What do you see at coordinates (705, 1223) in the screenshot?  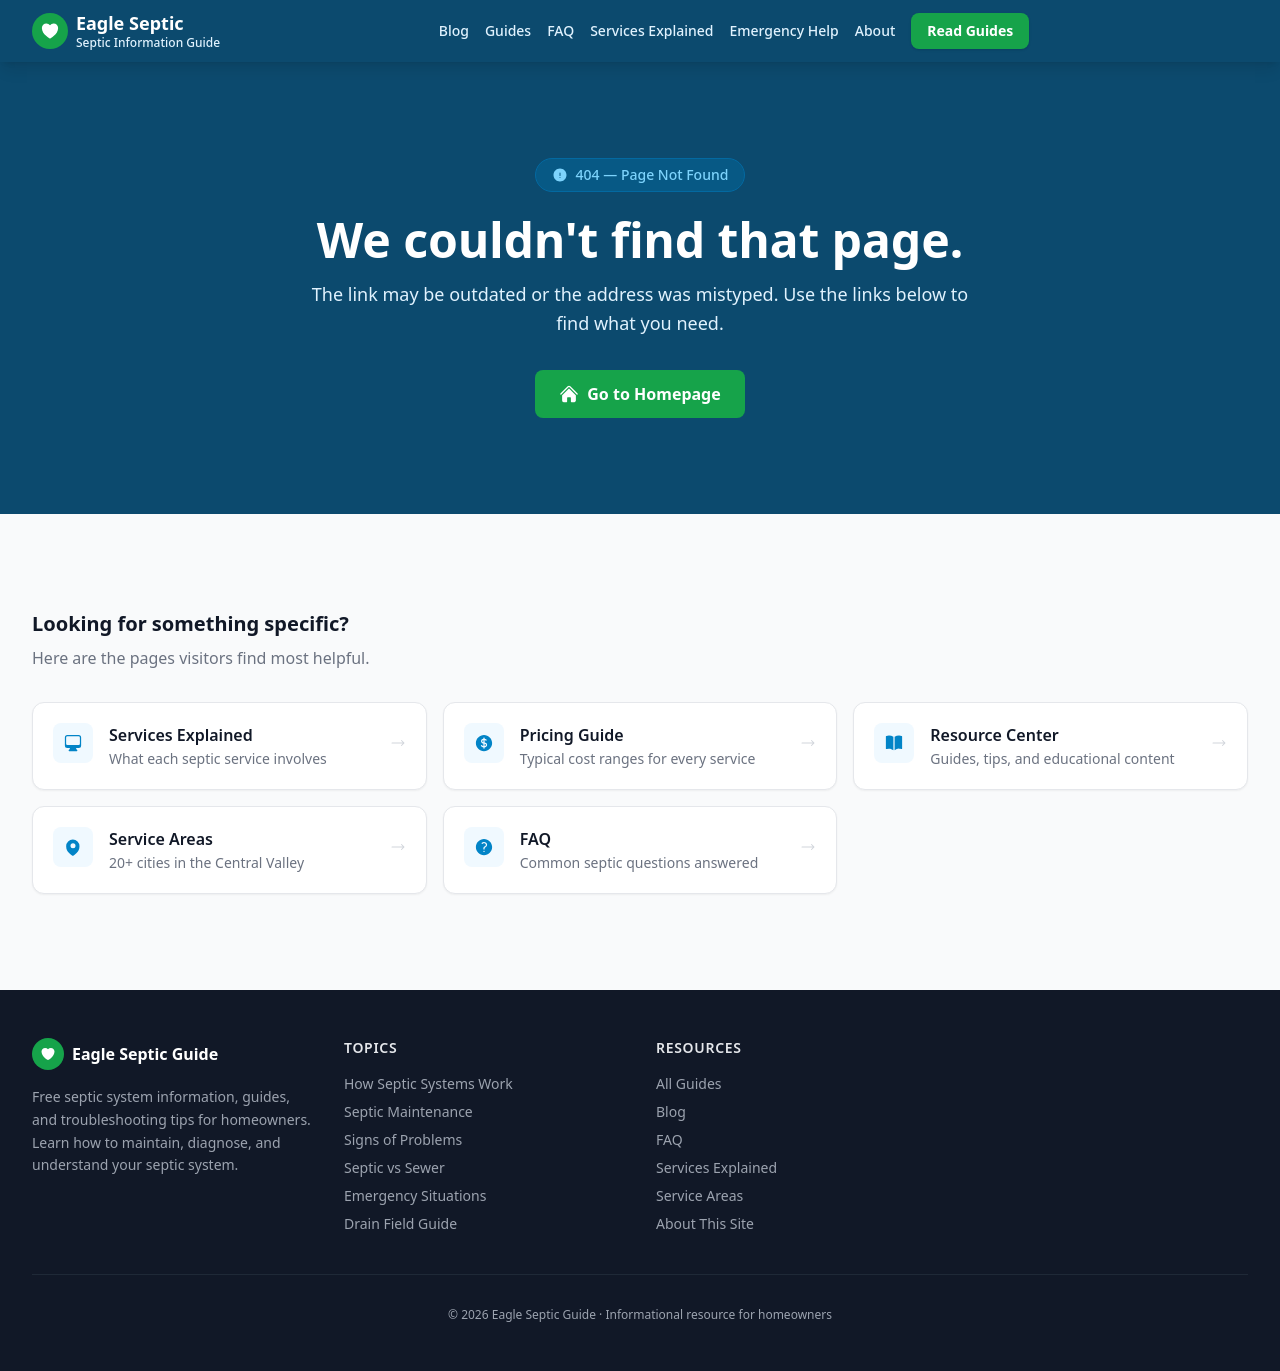 I see `About This Site` at bounding box center [705, 1223].